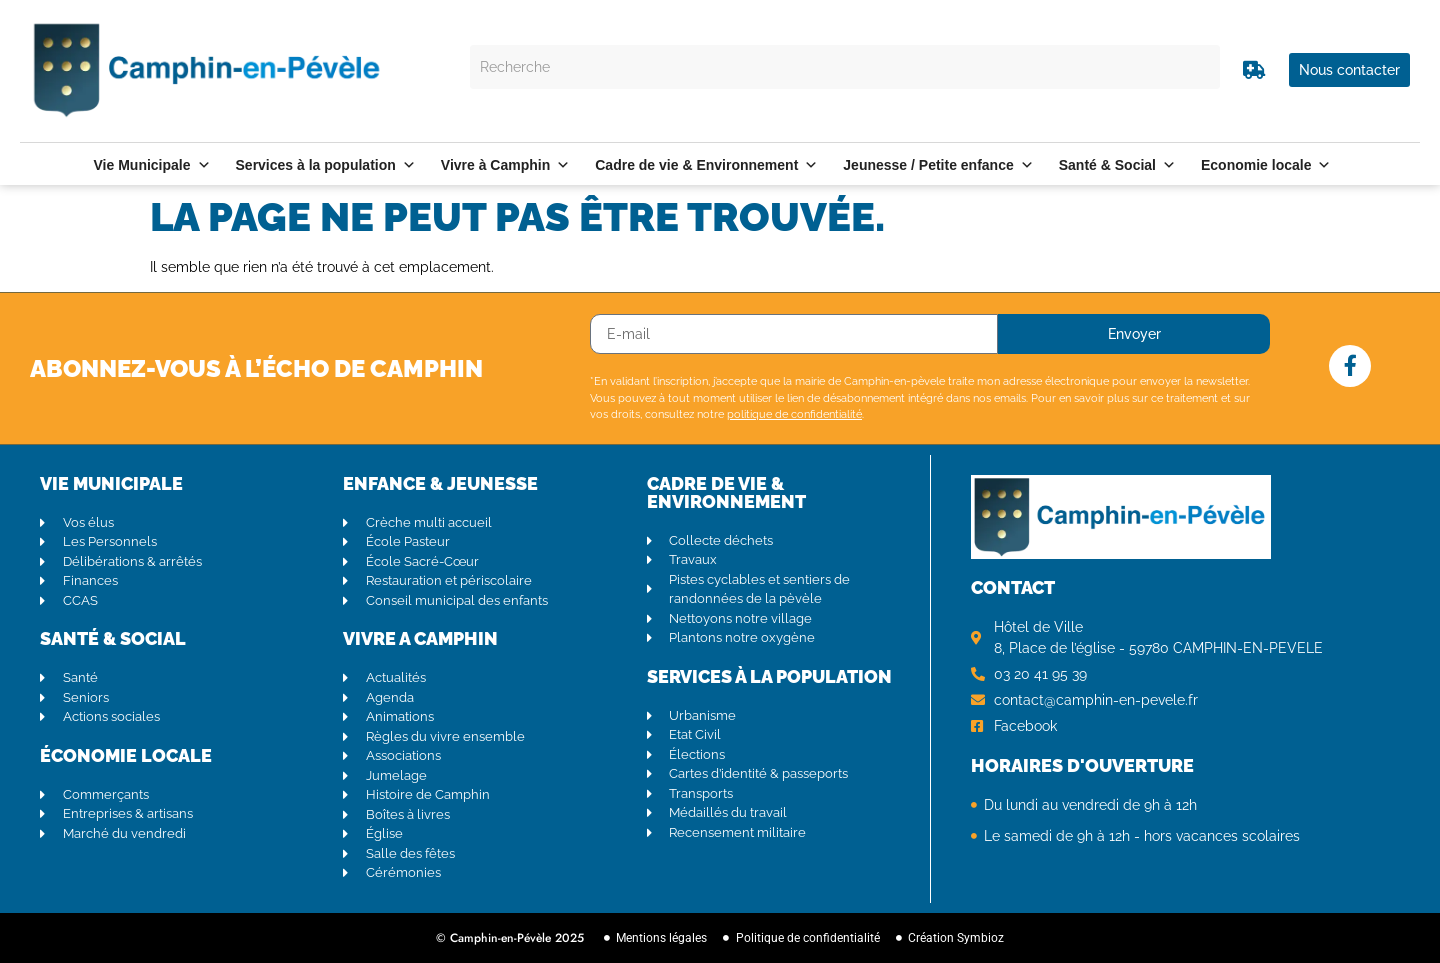  I want to click on Santé & Social, so click(1117, 165).